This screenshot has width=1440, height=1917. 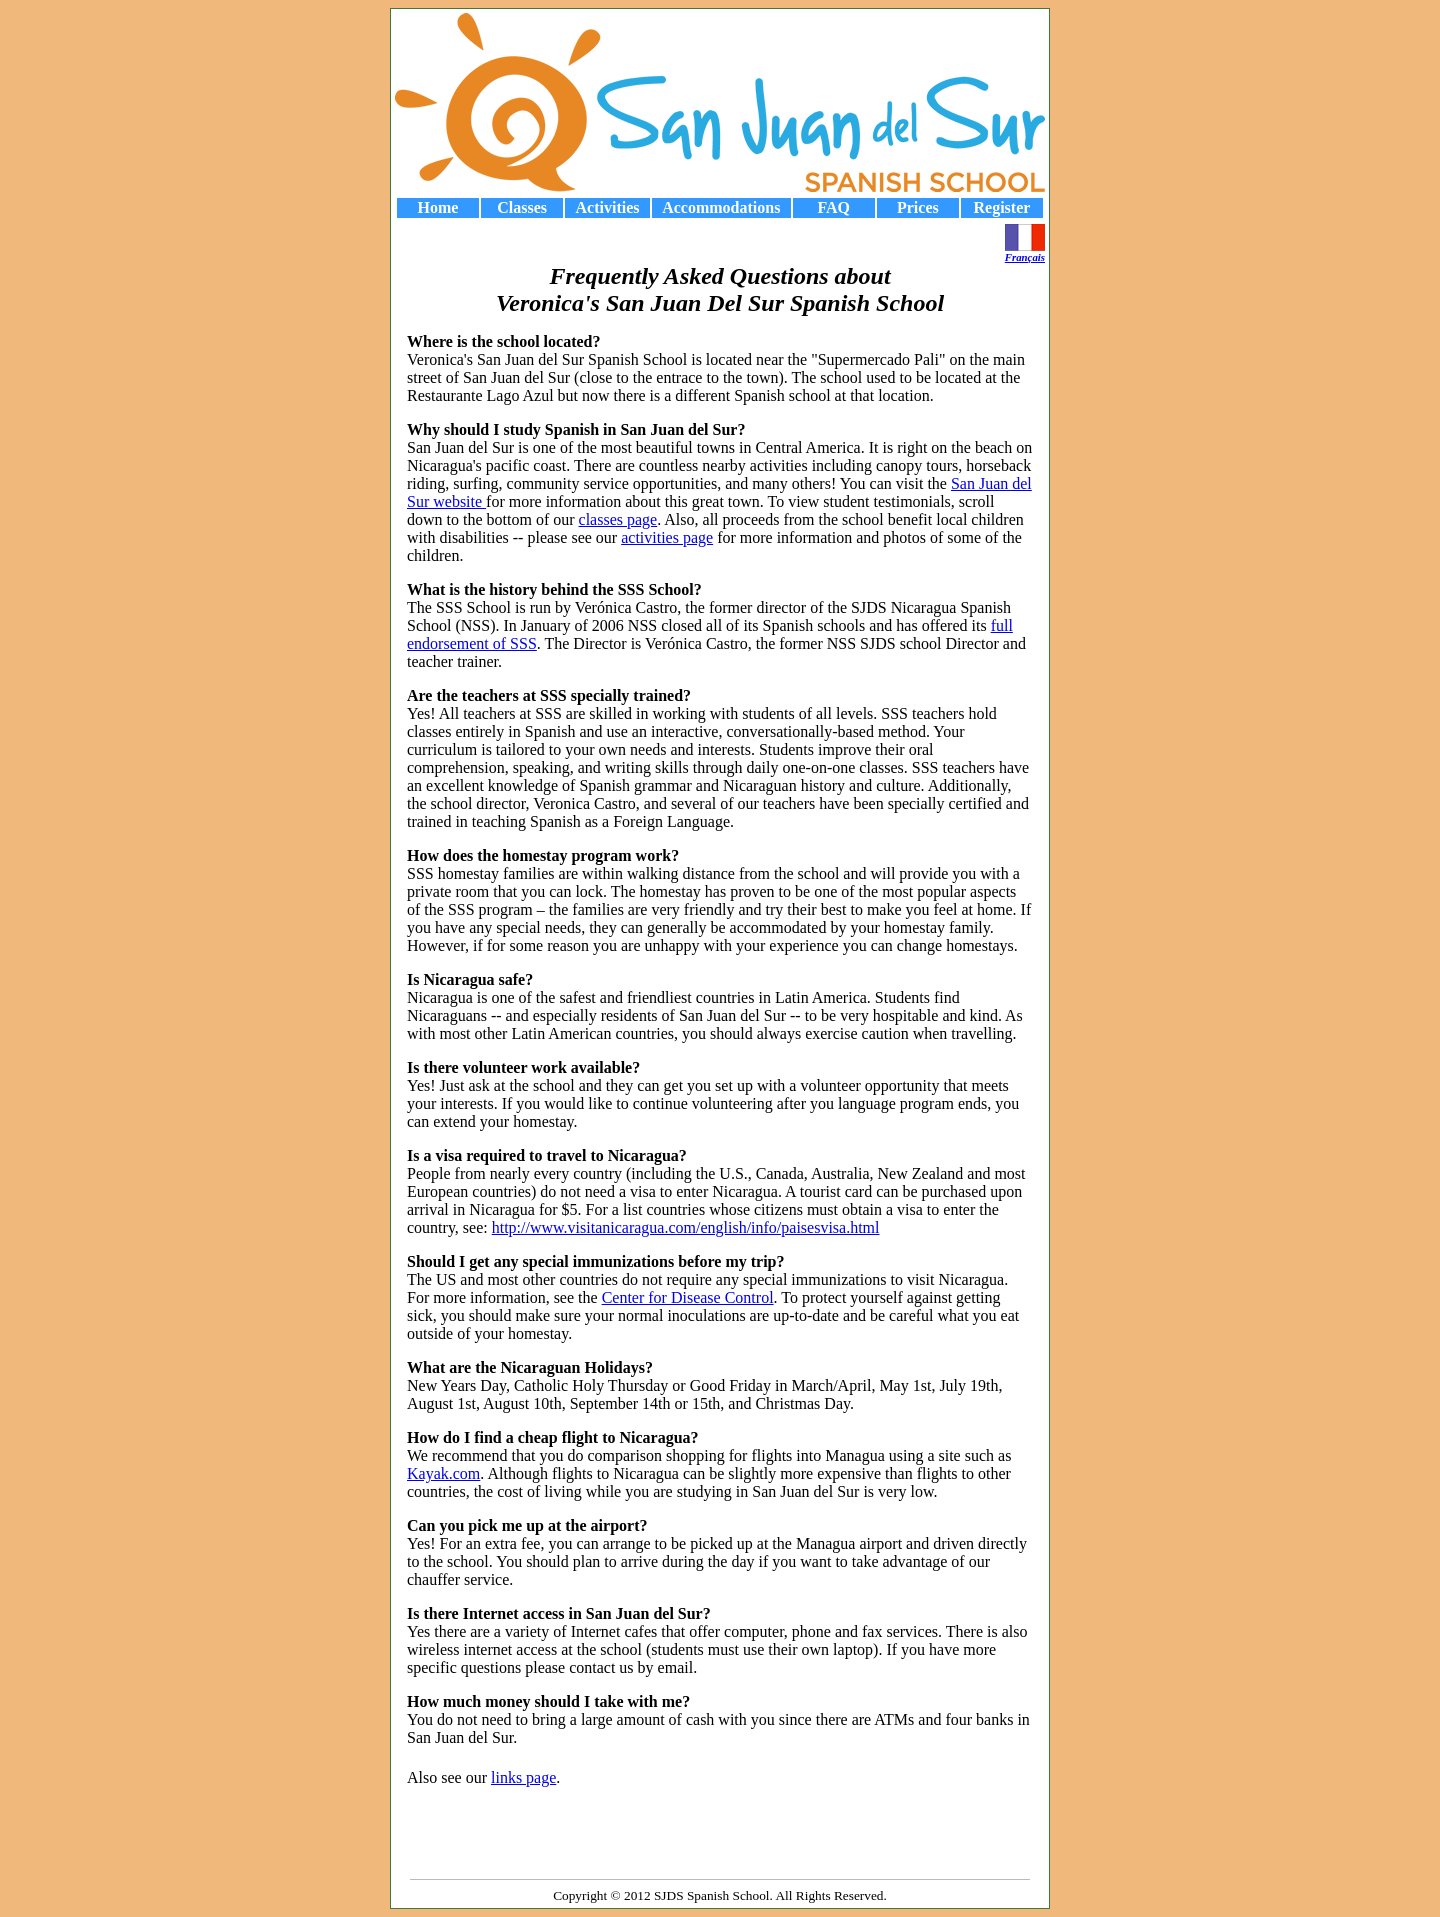 What do you see at coordinates (522, 207) in the screenshot?
I see `Classes` at bounding box center [522, 207].